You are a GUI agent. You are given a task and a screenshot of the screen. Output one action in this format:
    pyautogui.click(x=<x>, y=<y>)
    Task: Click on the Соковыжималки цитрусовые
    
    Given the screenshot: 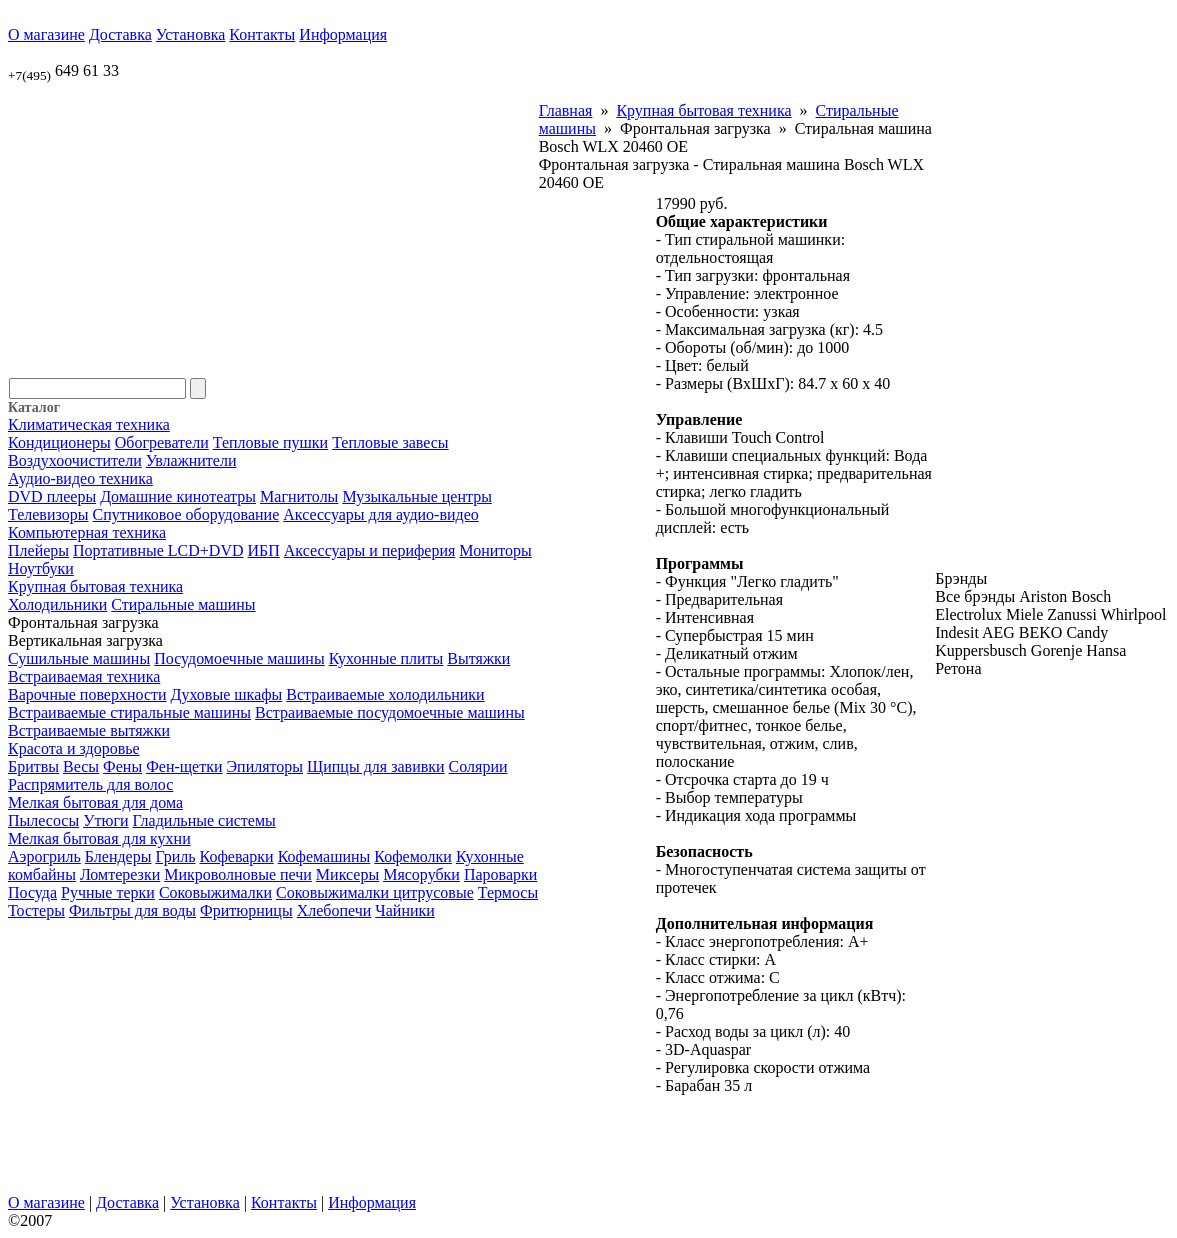 What is the action you would take?
    pyautogui.click(x=375, y=892)
    